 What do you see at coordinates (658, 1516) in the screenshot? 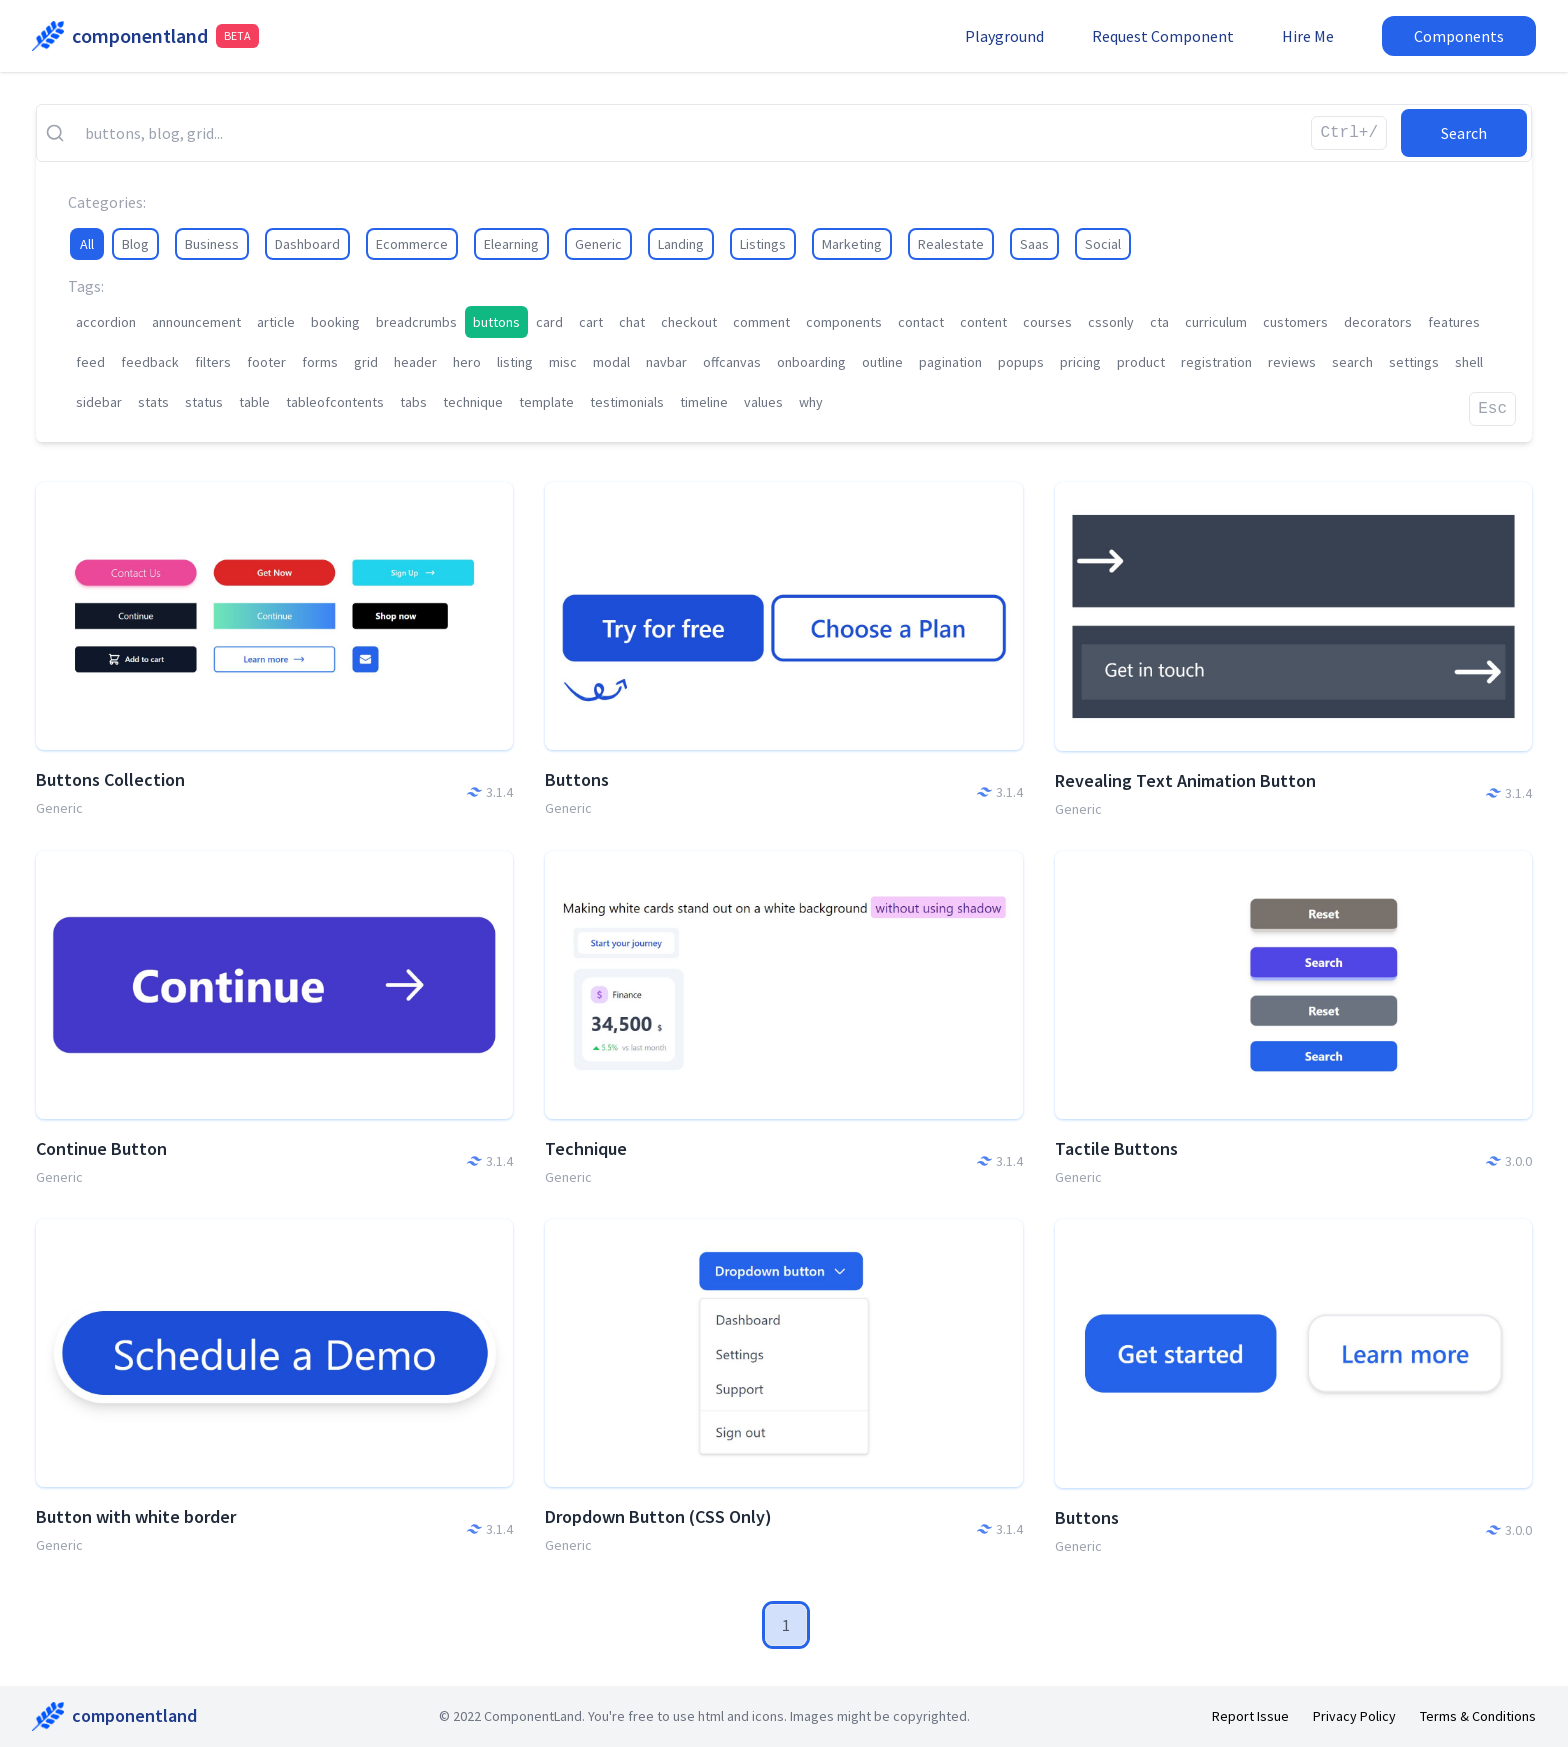
I see `Dropdown Button (CSS Only)` at bounding box center [658, 1516].